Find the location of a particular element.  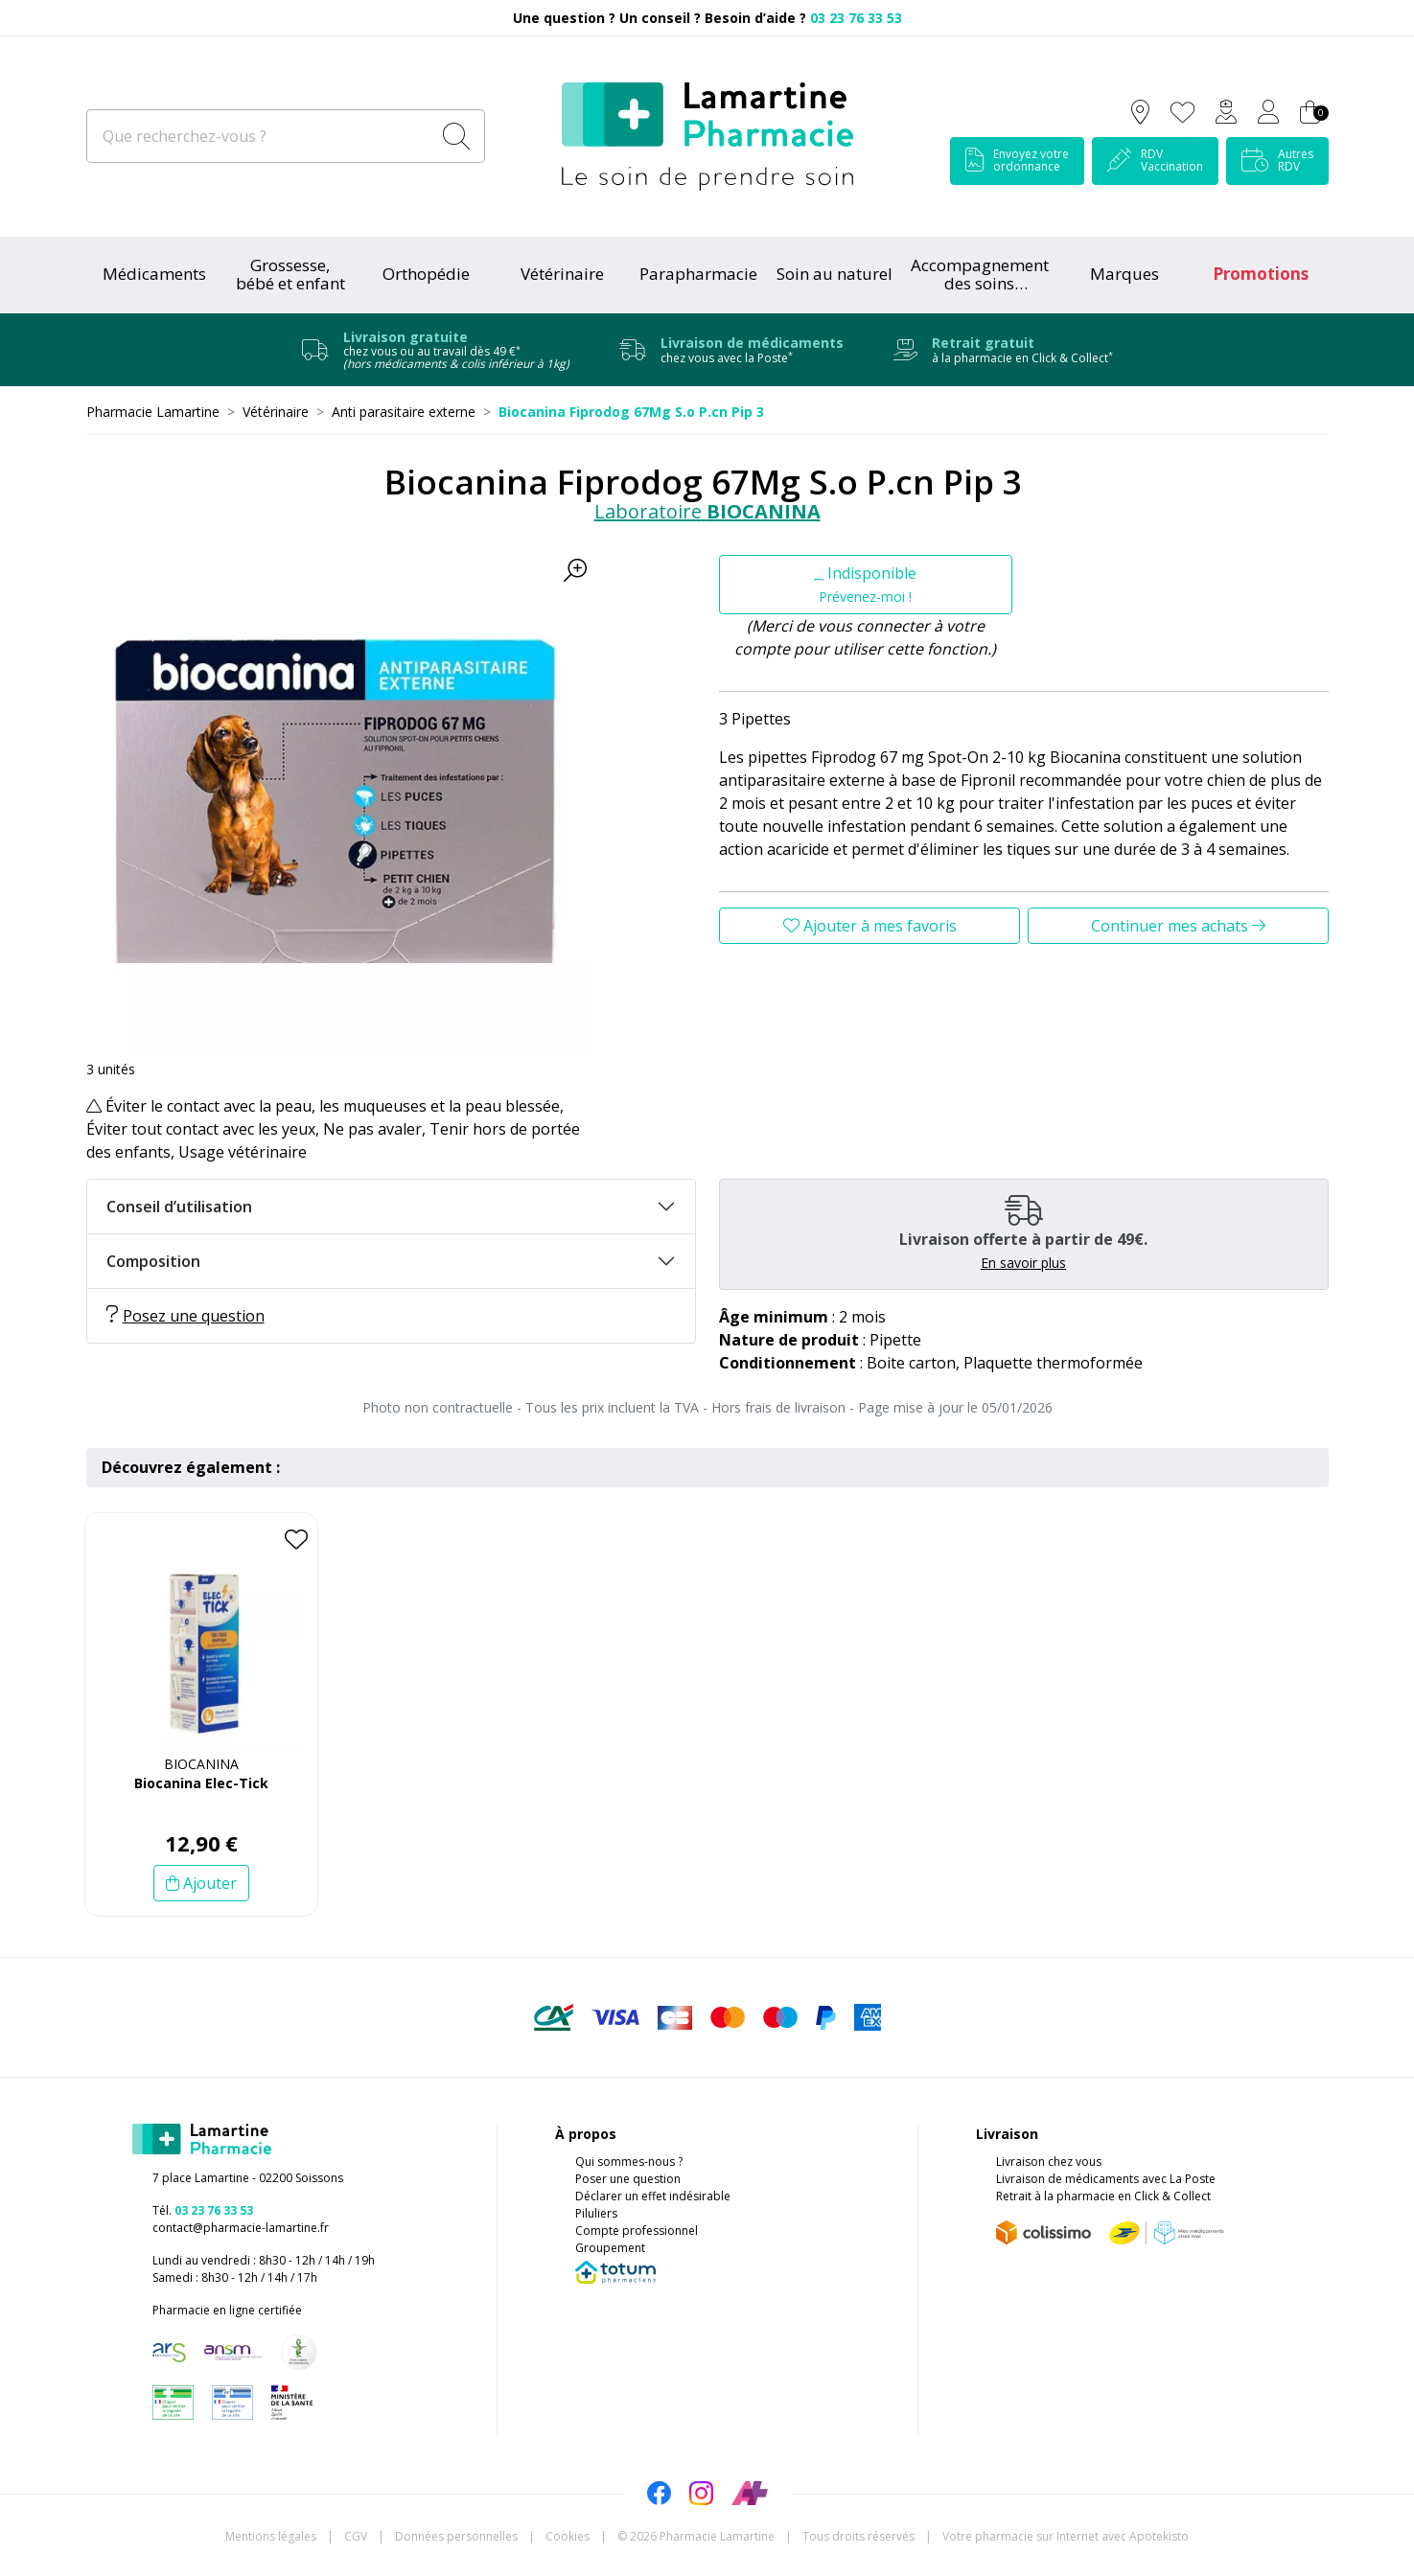

Cookies is located at coordinates (567, 2536).